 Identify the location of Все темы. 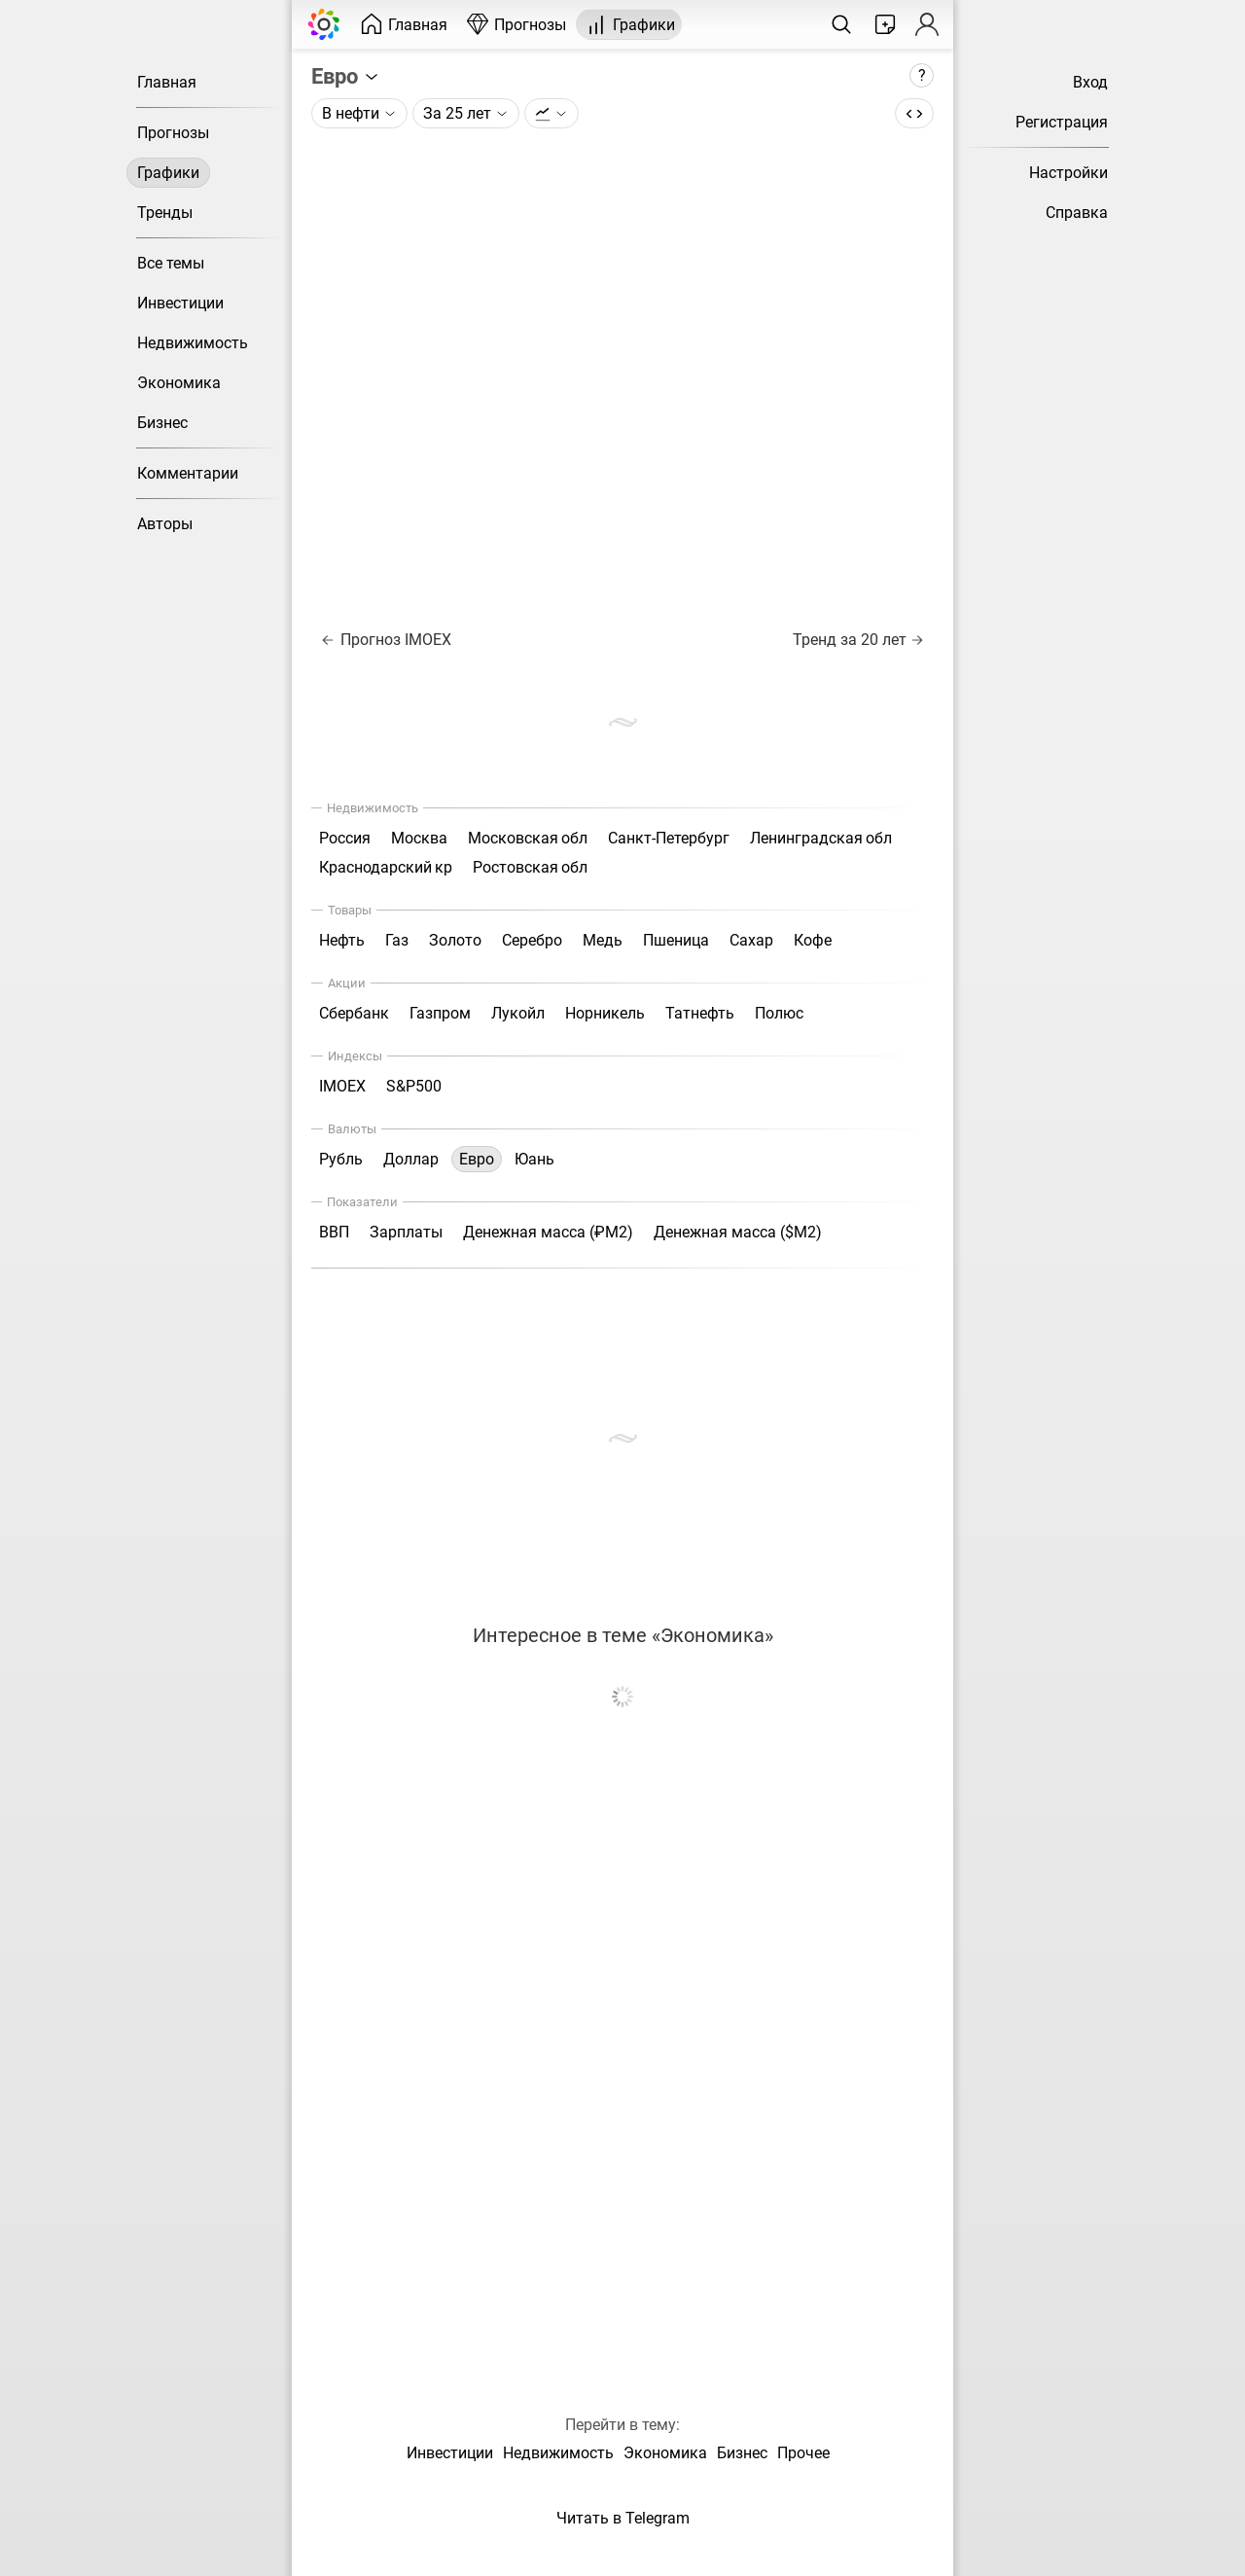
(170, 263).